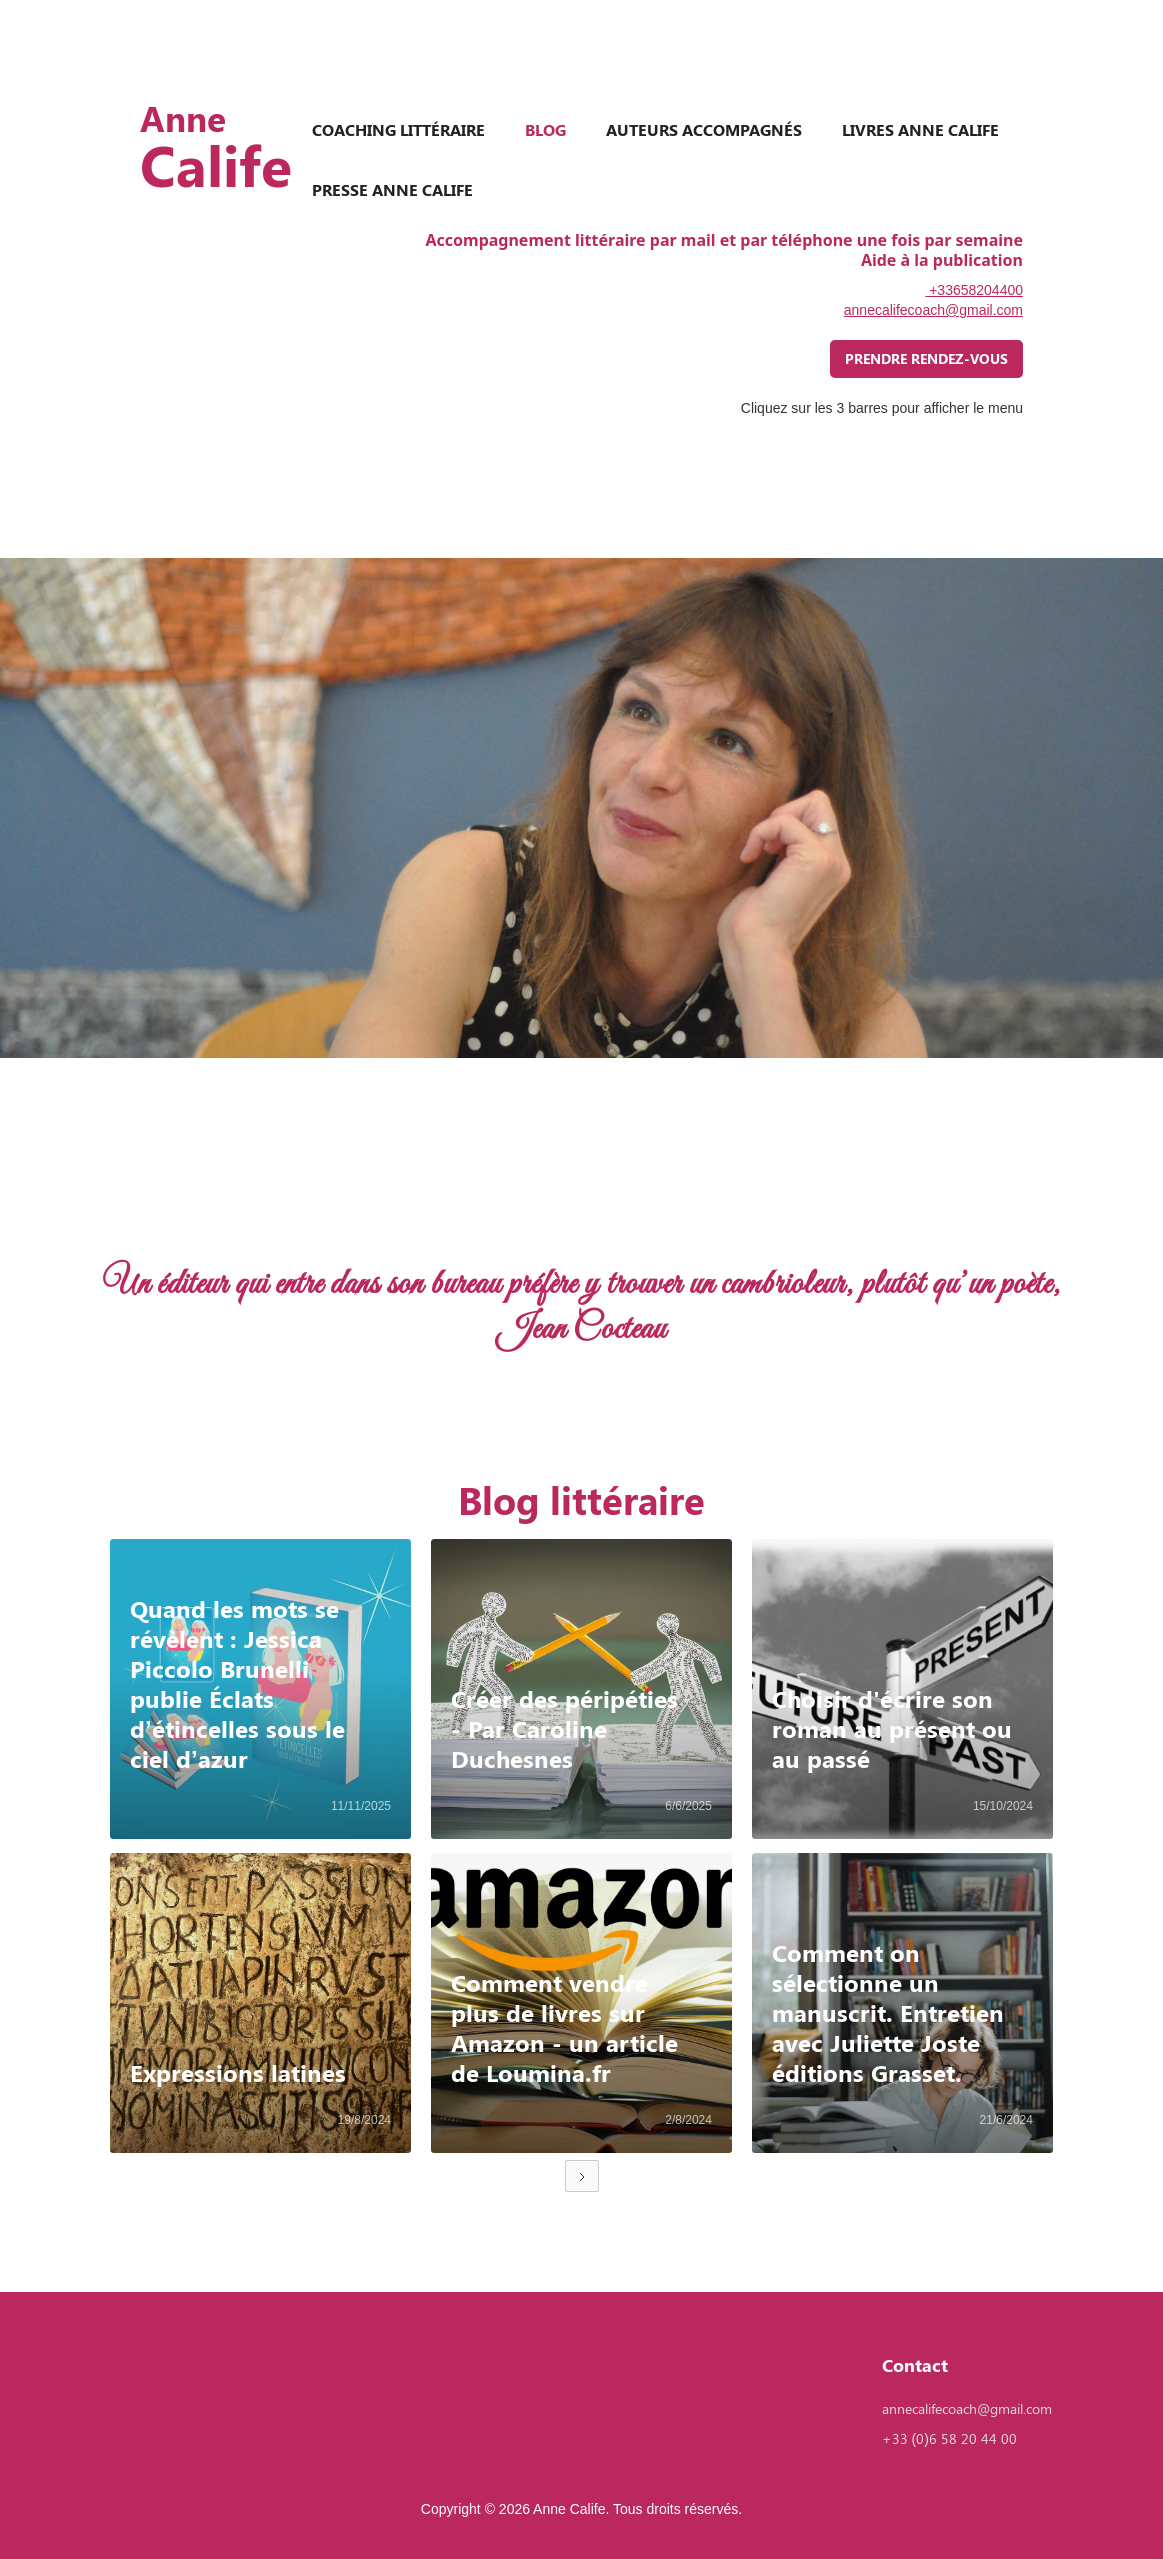 The width and height of the screenshot is (1163, 2559). I want to click on Presse Anne calife, so click(392, 189).